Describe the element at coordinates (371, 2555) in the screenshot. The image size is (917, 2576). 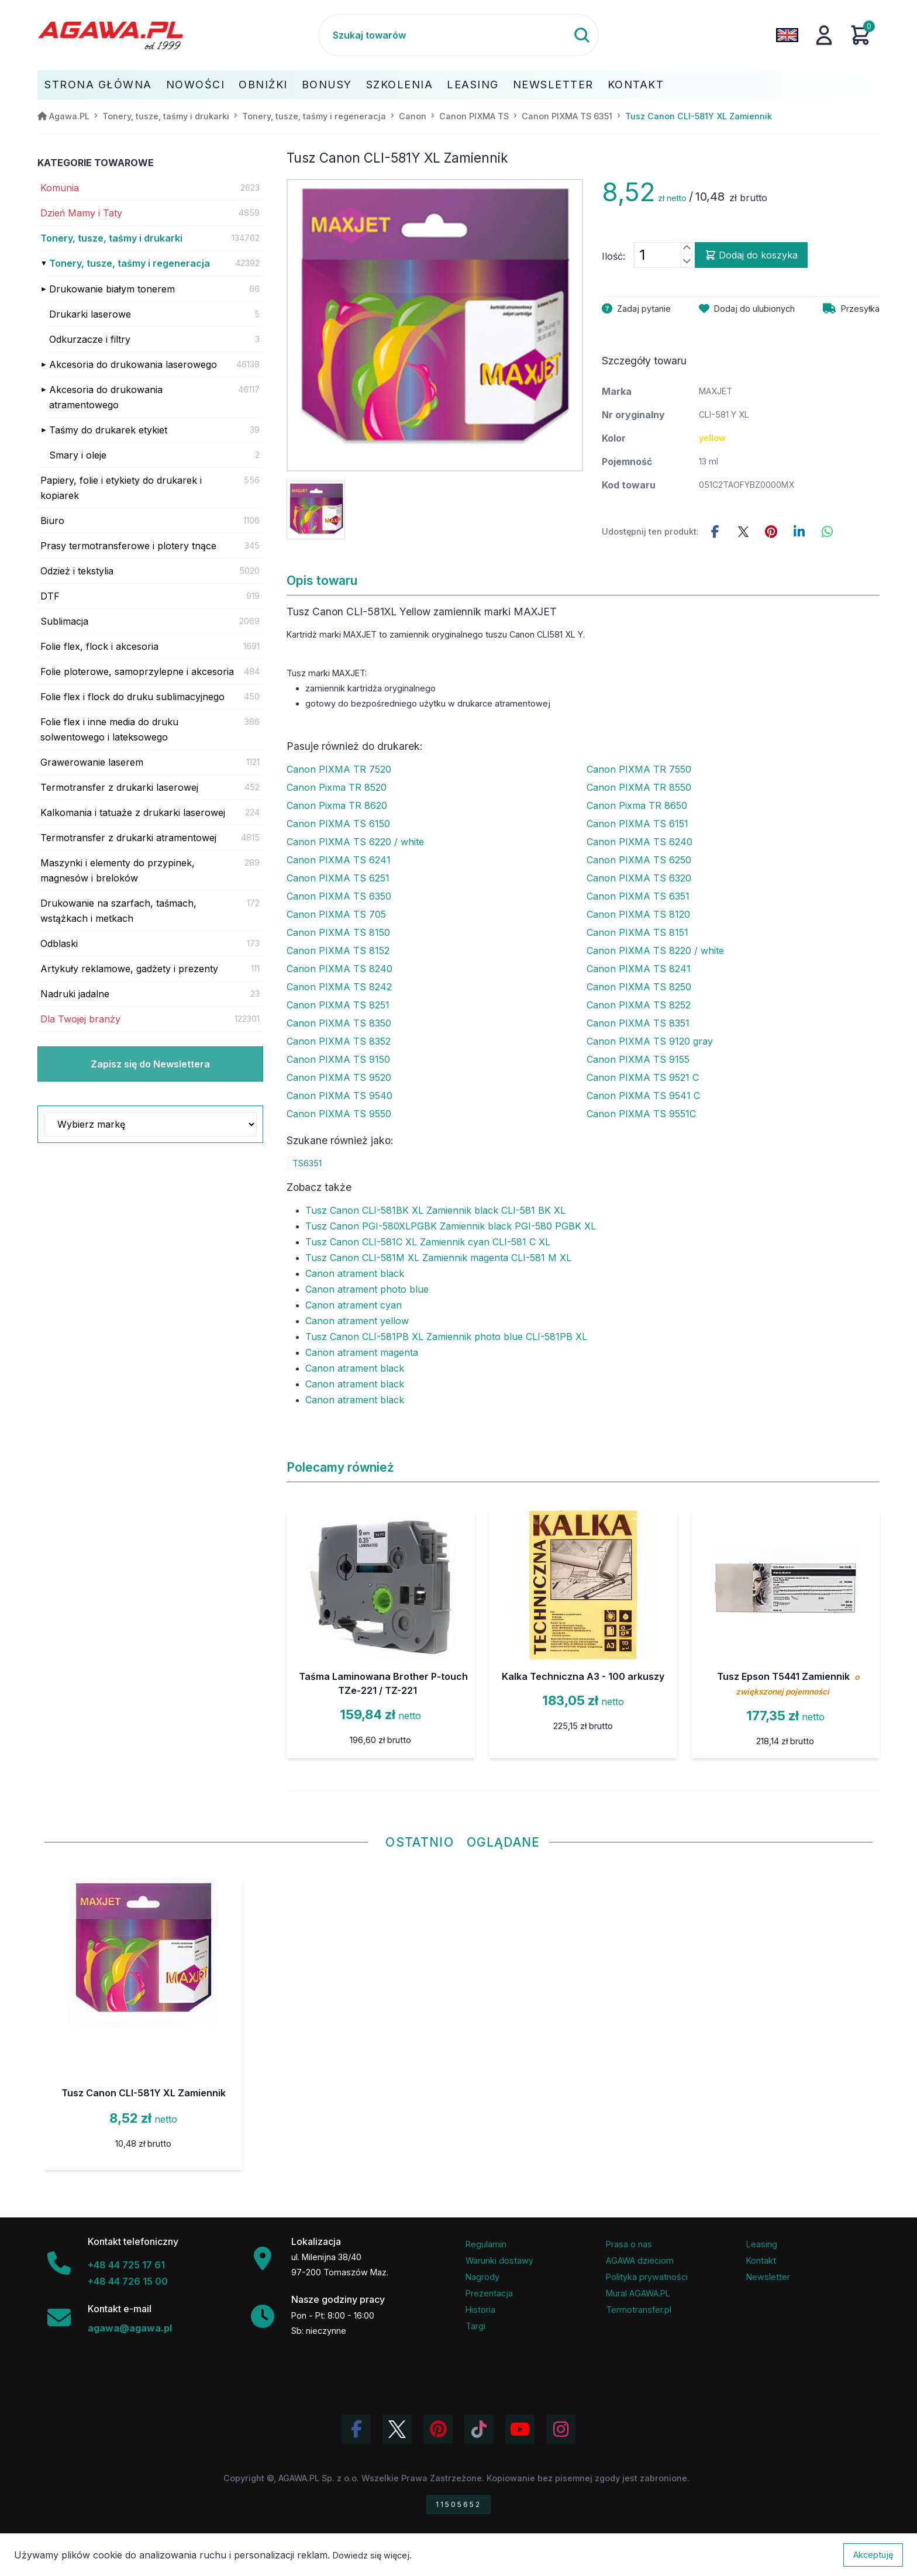
I see `Dowiedz się więcej` at that location.